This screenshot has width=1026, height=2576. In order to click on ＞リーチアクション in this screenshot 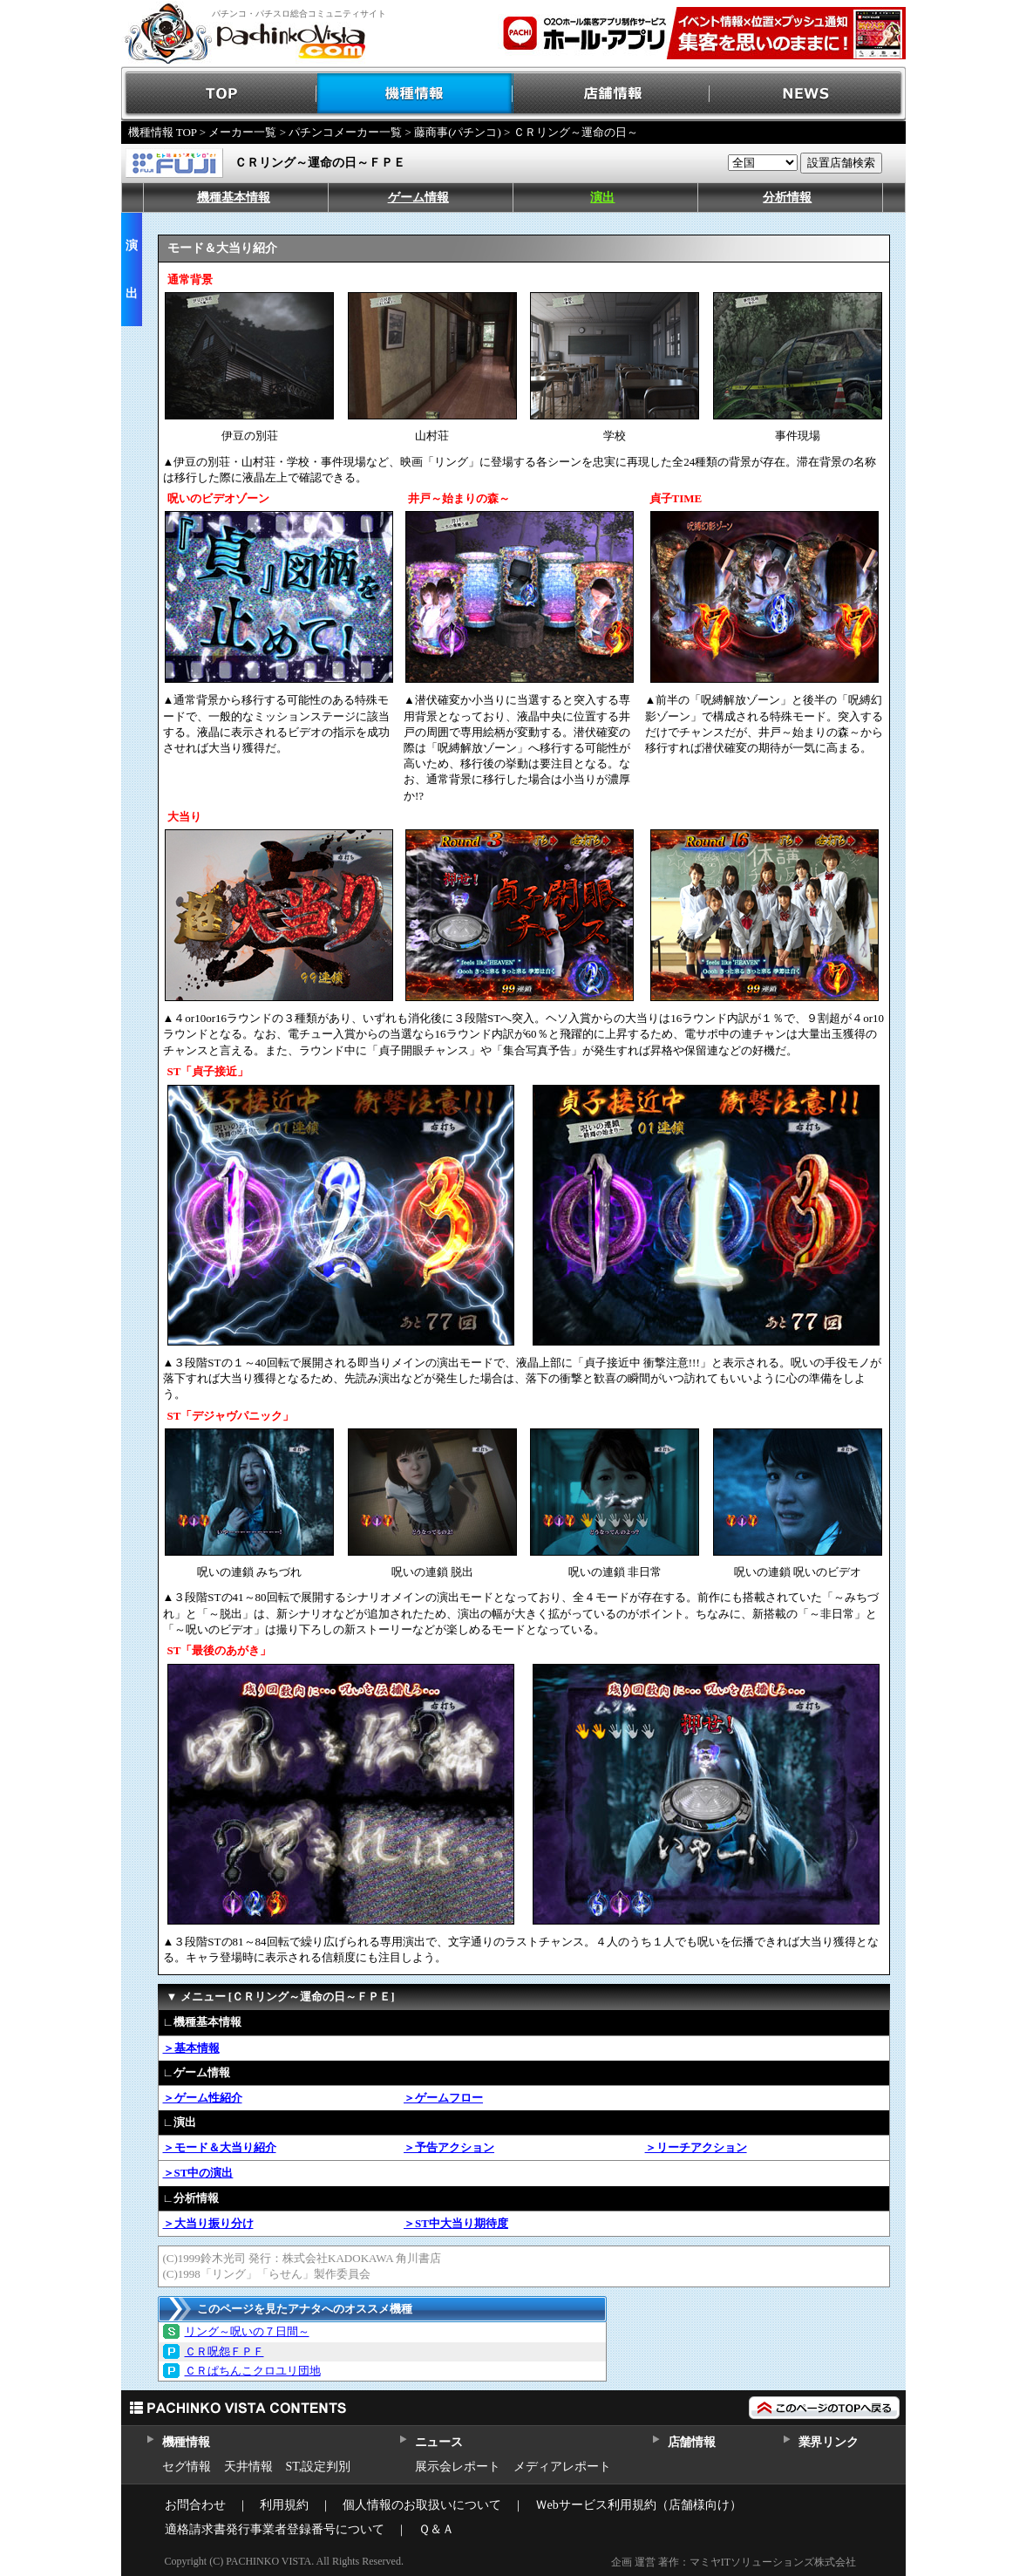, I will do `click(696, 2147)`.